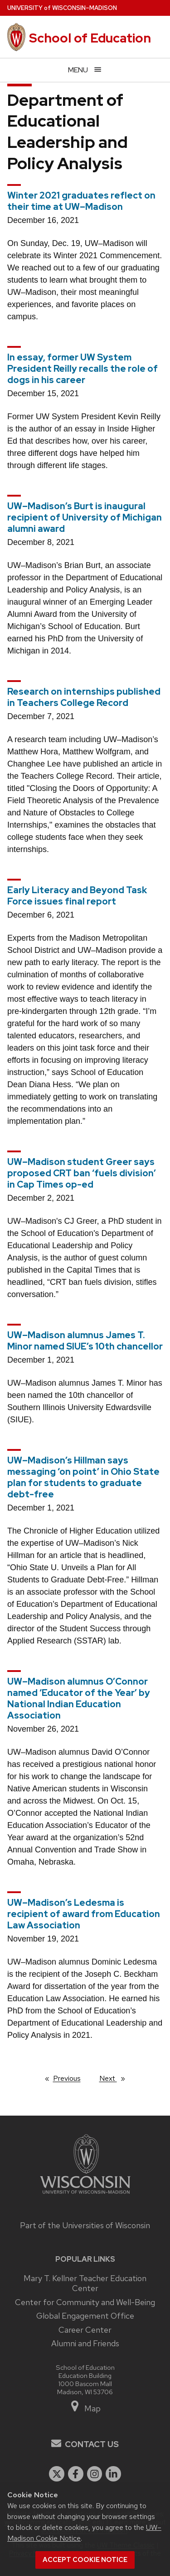  Describe the element at coordinates (113, 2473) in the screenshot. I see `[linkedin]` at that location.